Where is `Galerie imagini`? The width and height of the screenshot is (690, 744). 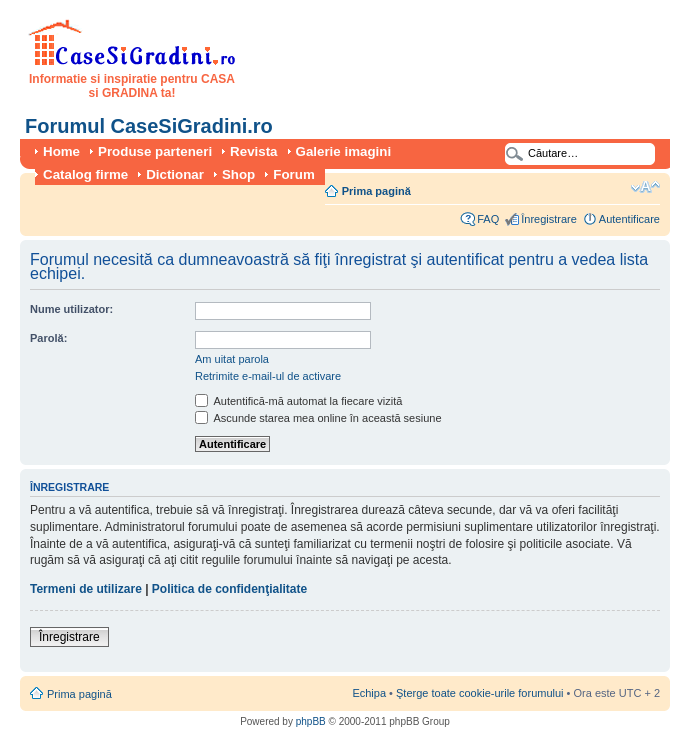 Galerie imagini is located at coordinates (344, 151).